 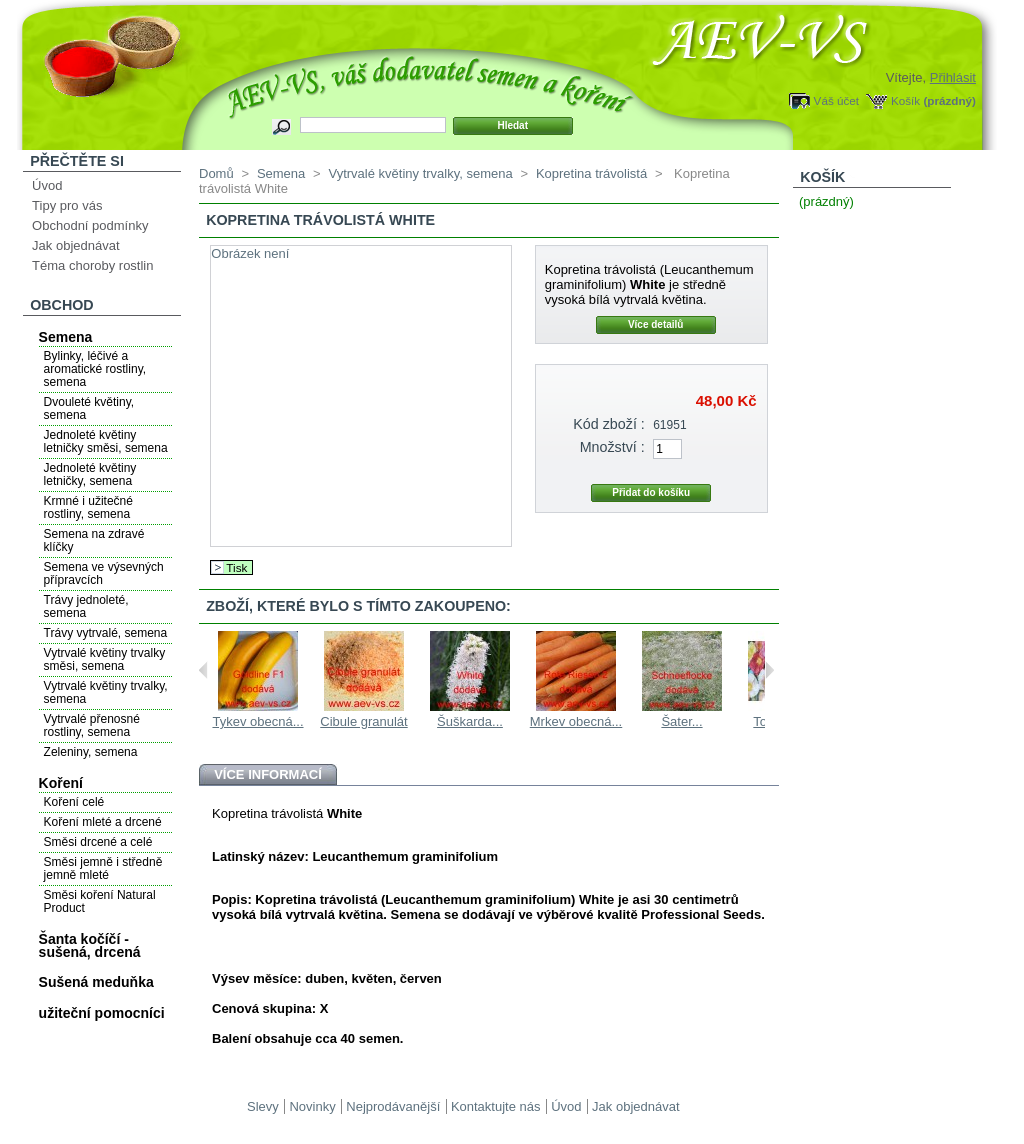 I want to click on Trávy vytrvalé, semena, so click(x=106, y=633).